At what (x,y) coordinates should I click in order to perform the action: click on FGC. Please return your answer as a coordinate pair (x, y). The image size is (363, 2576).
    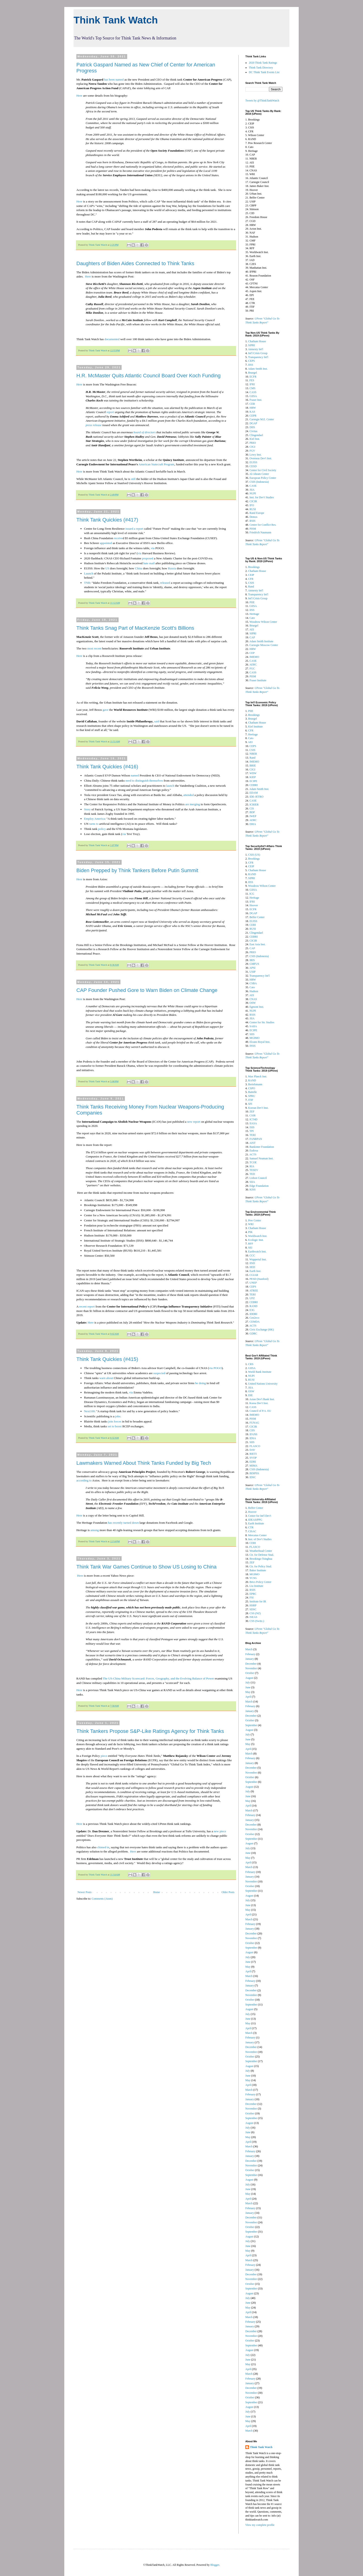
    Looking at the image, I should click on (252, 668).